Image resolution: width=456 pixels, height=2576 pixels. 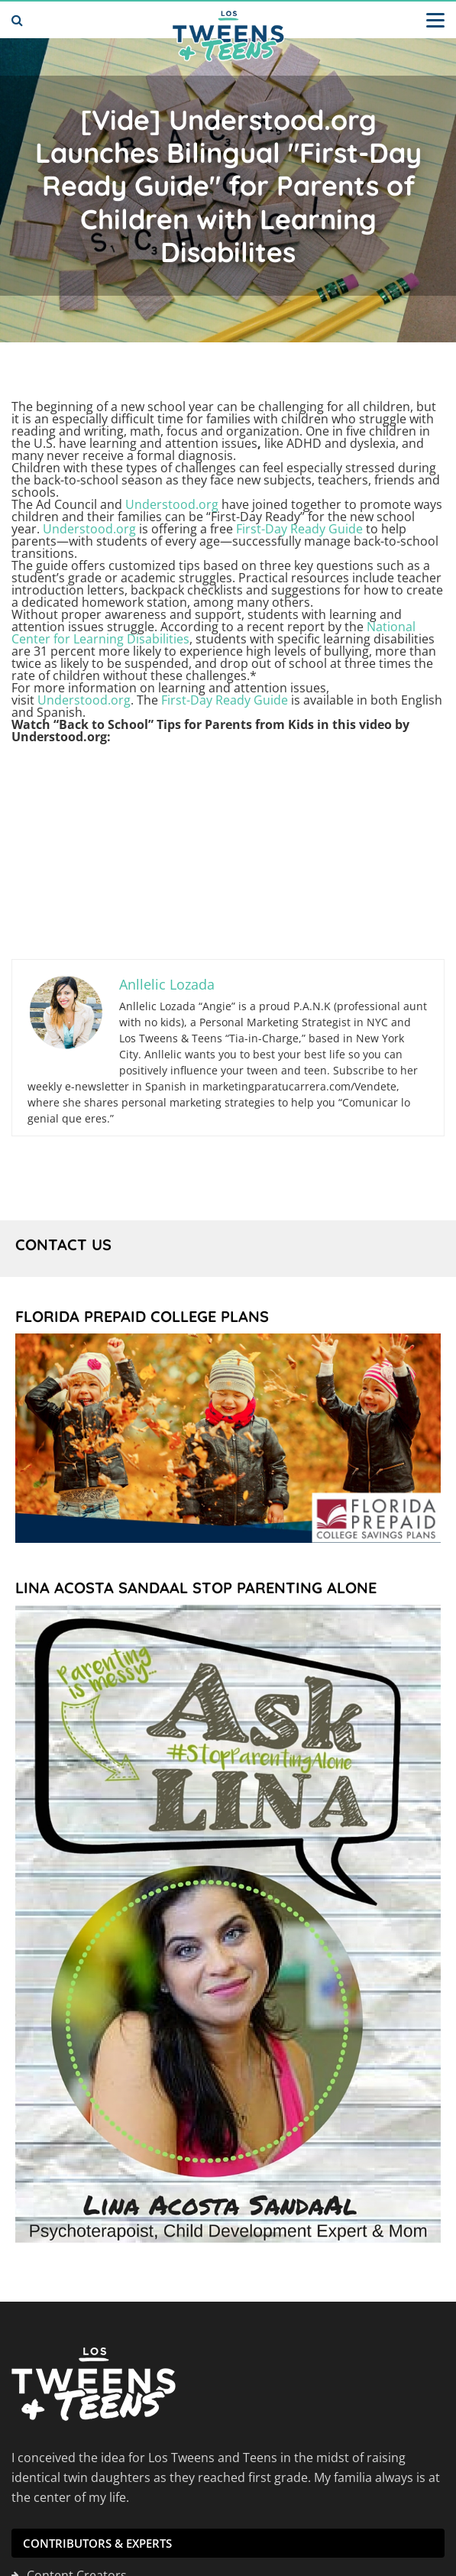 I want to click on First-Day Ready Guide, so click(x=299, y=528).